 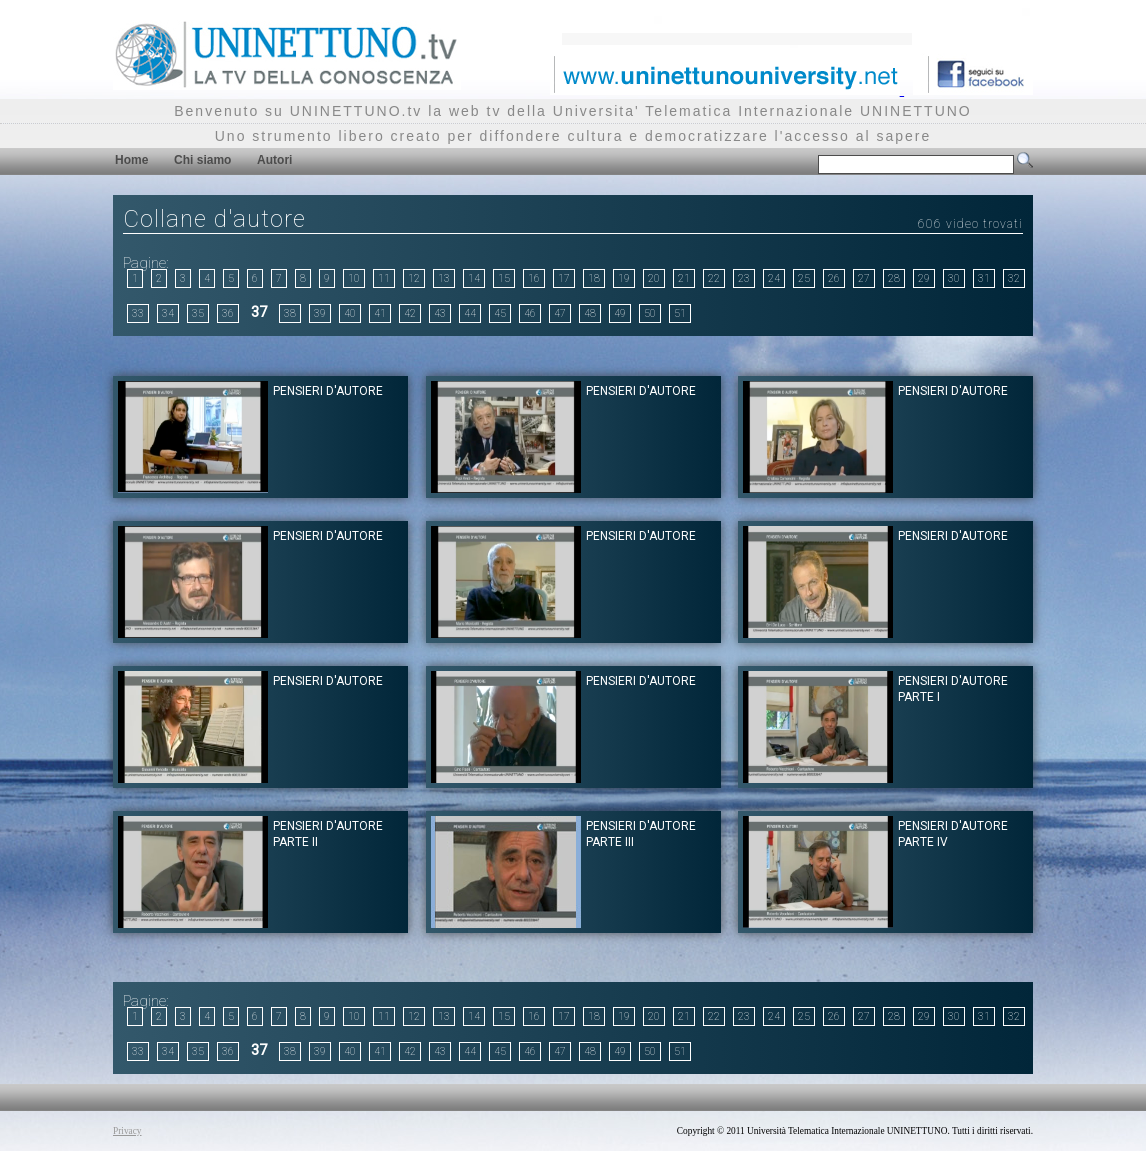 I want to click on 28, so click(x=894, y=278).